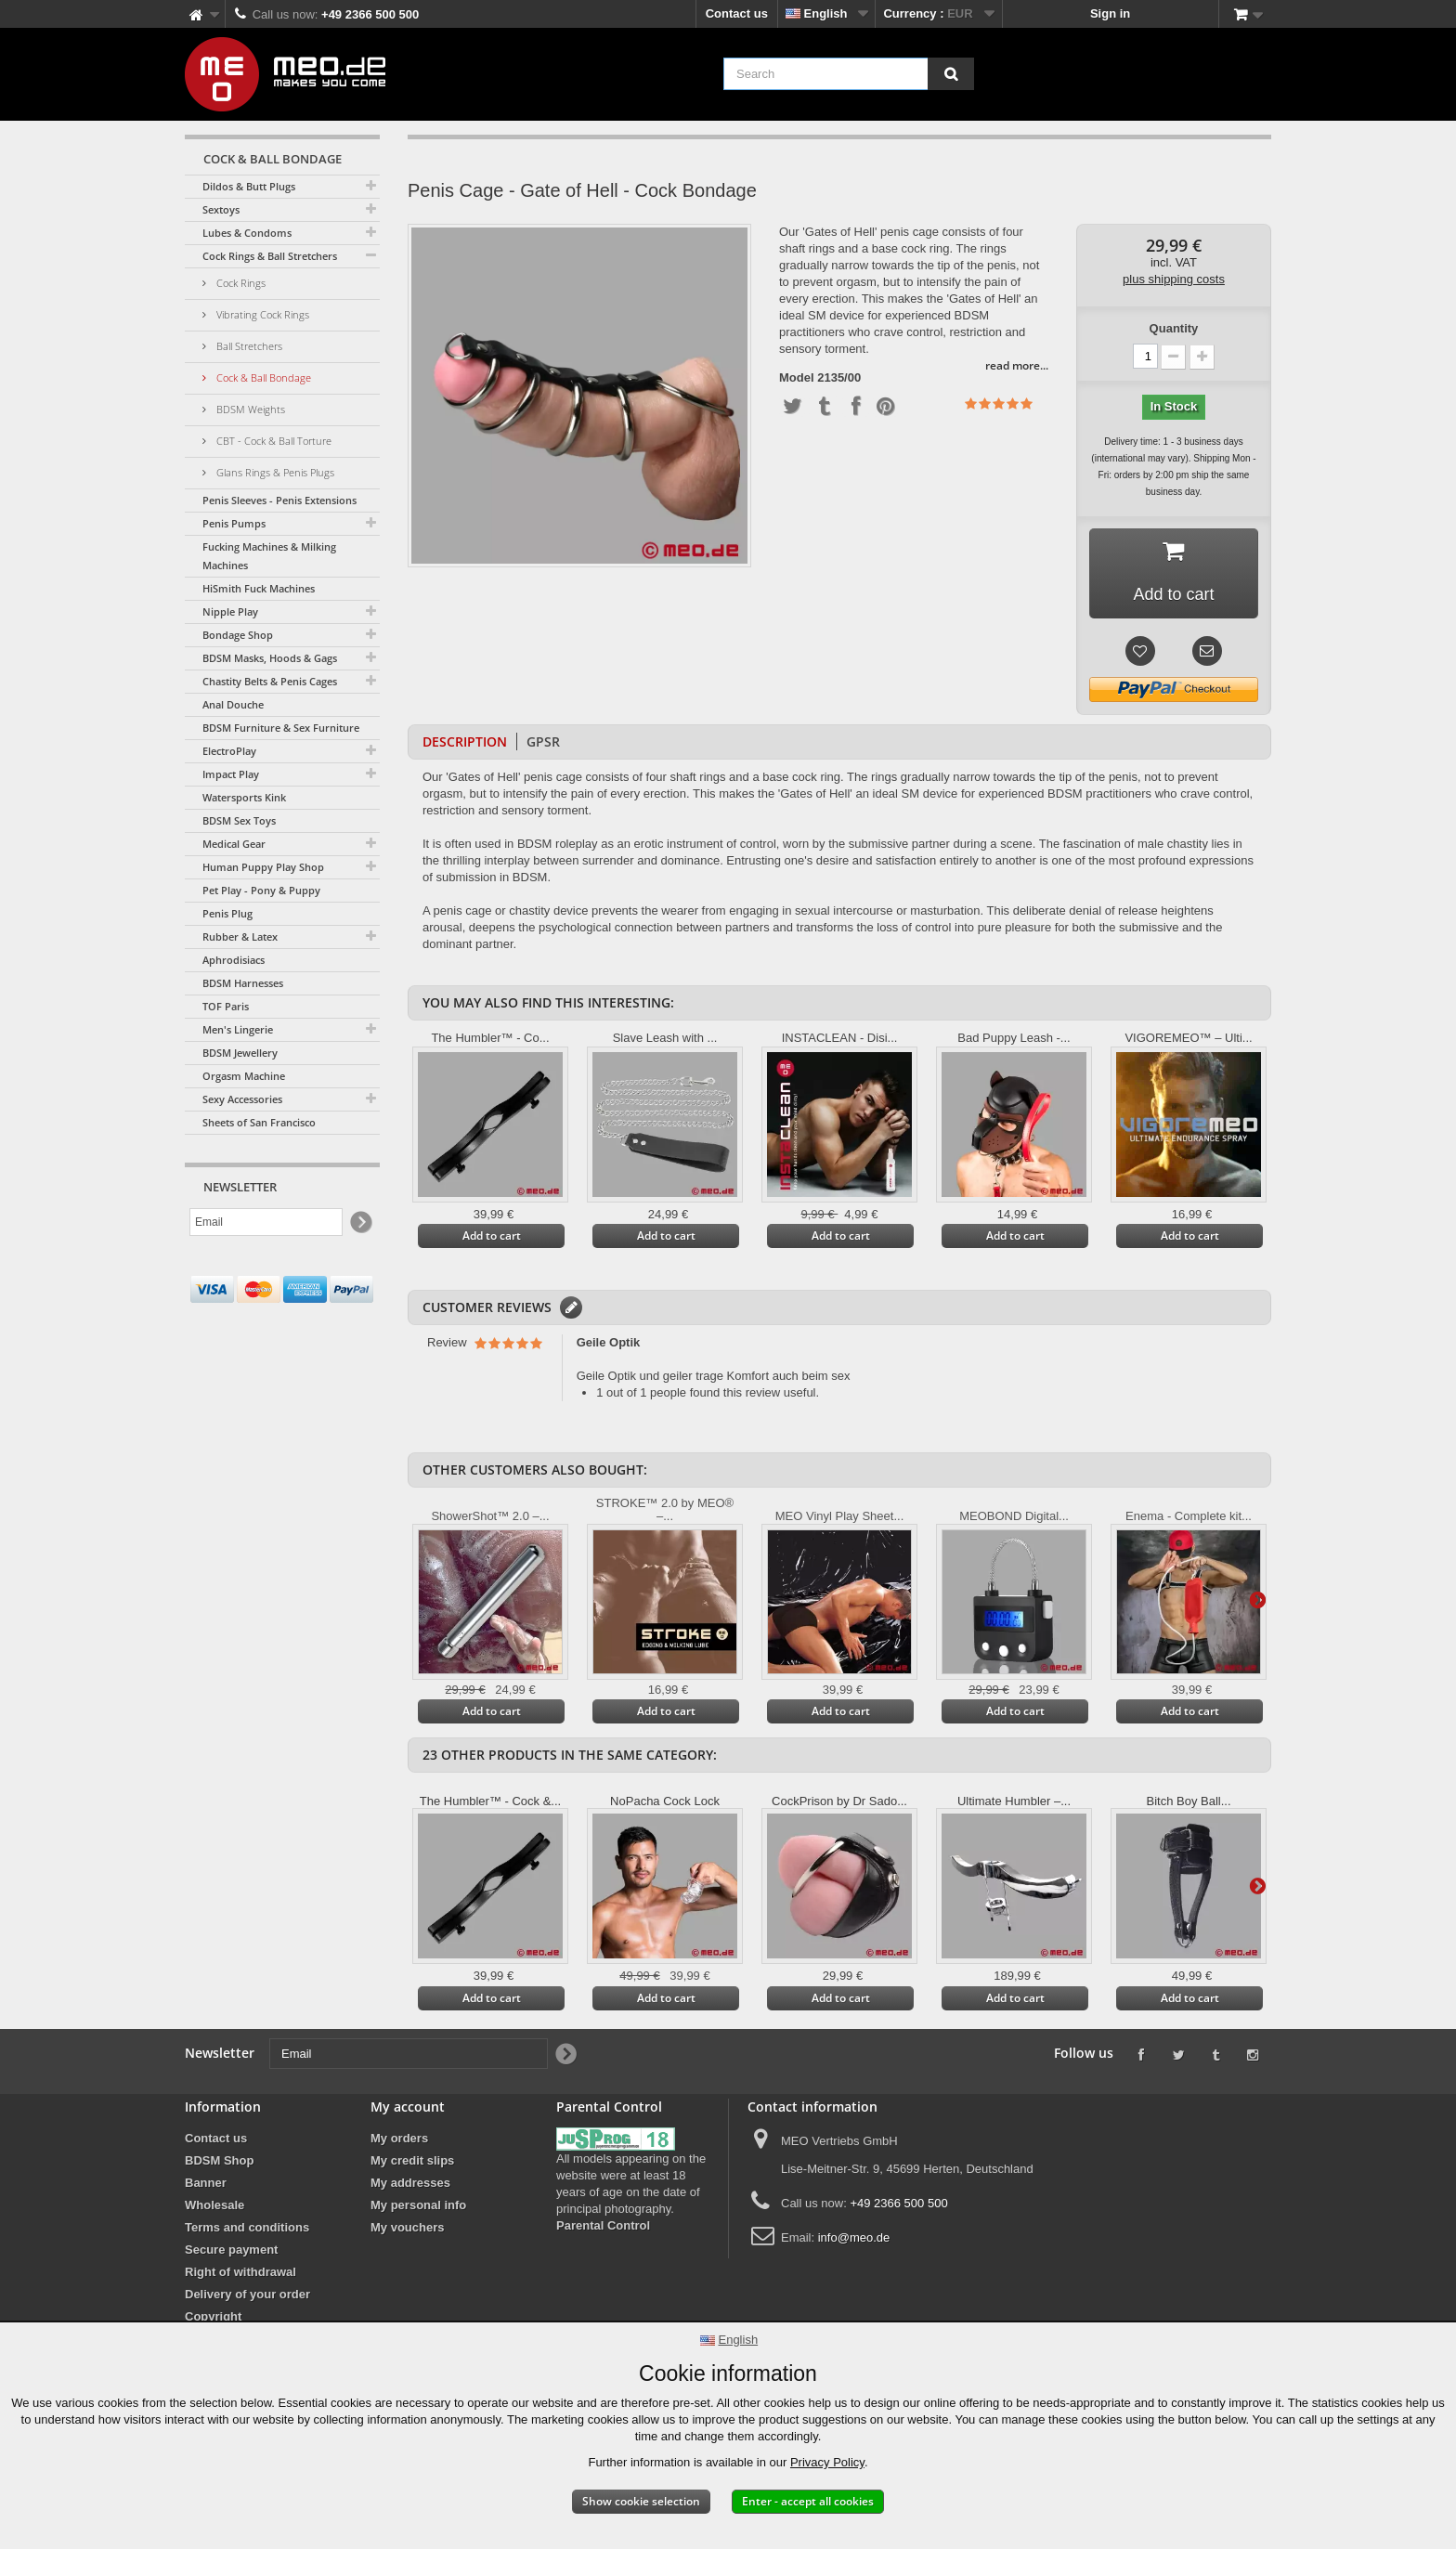 Image resolution: width=1456 pixels, height=2549 pixels. What do you see at coordinates (263, 867) in the screenshot?
I see `Human Puppy Play Shop` at bounding box center [263, 867].